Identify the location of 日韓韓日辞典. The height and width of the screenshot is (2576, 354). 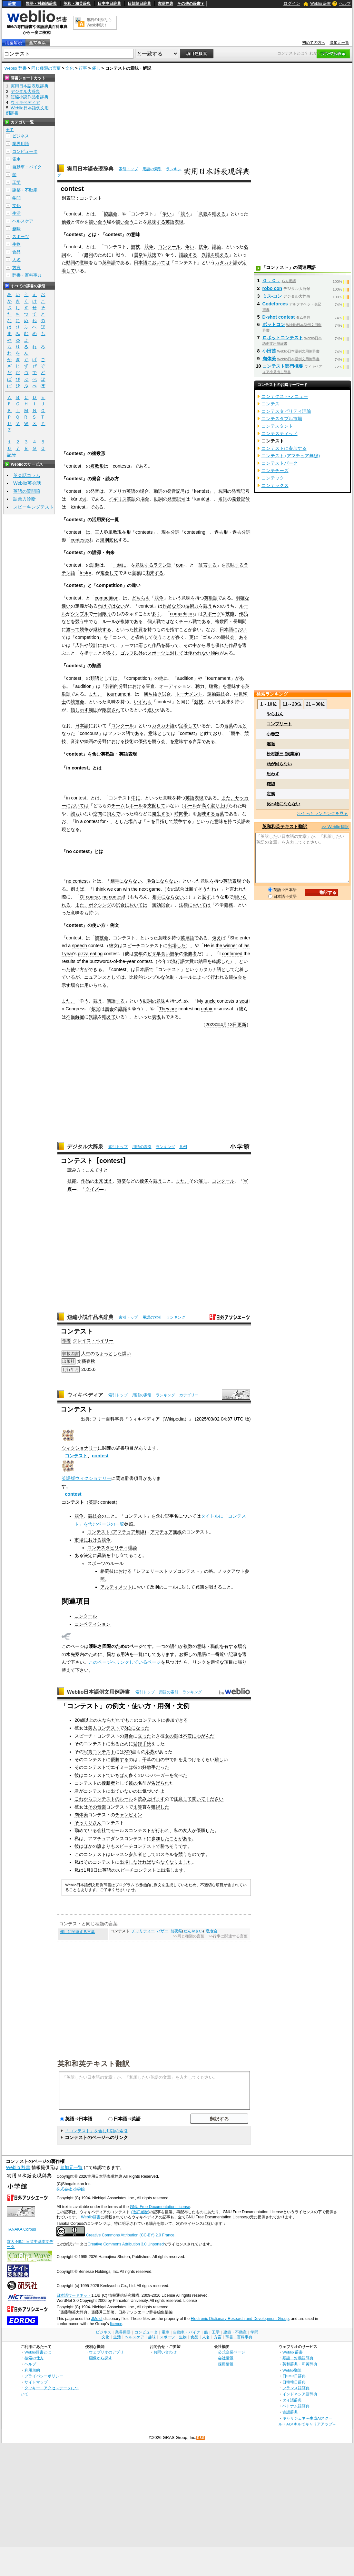
(139, 3).